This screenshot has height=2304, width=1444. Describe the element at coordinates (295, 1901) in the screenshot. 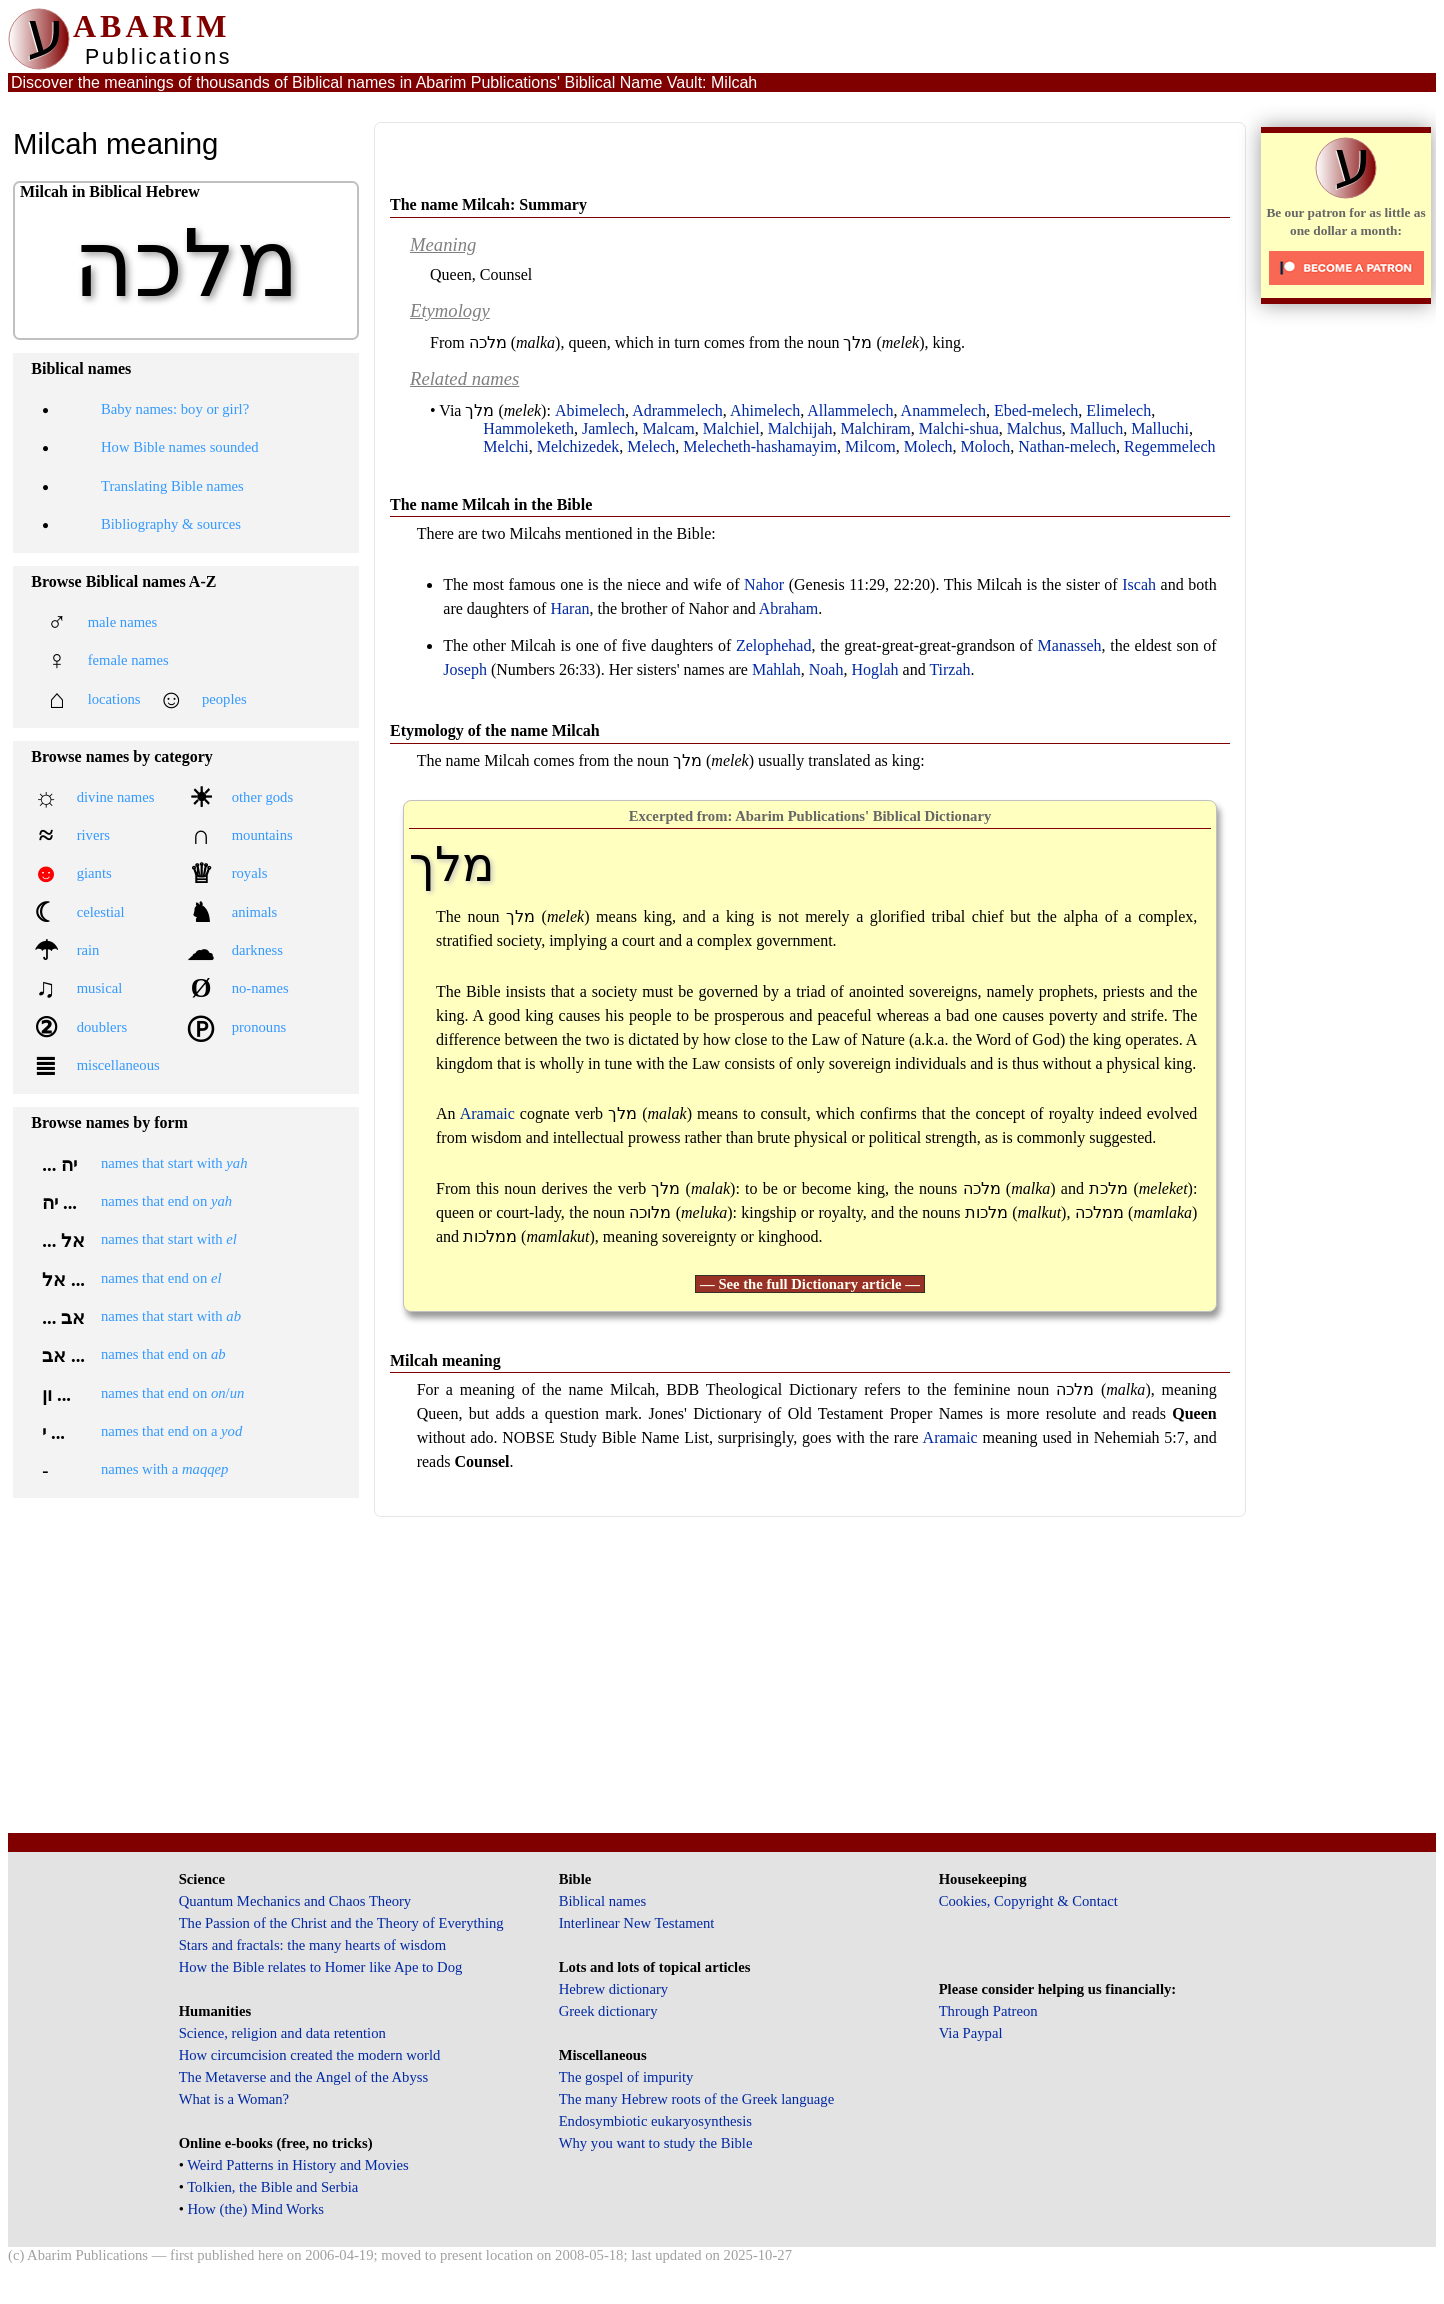

I see `Quantum Mechanics and Chaos Theory` at that location.